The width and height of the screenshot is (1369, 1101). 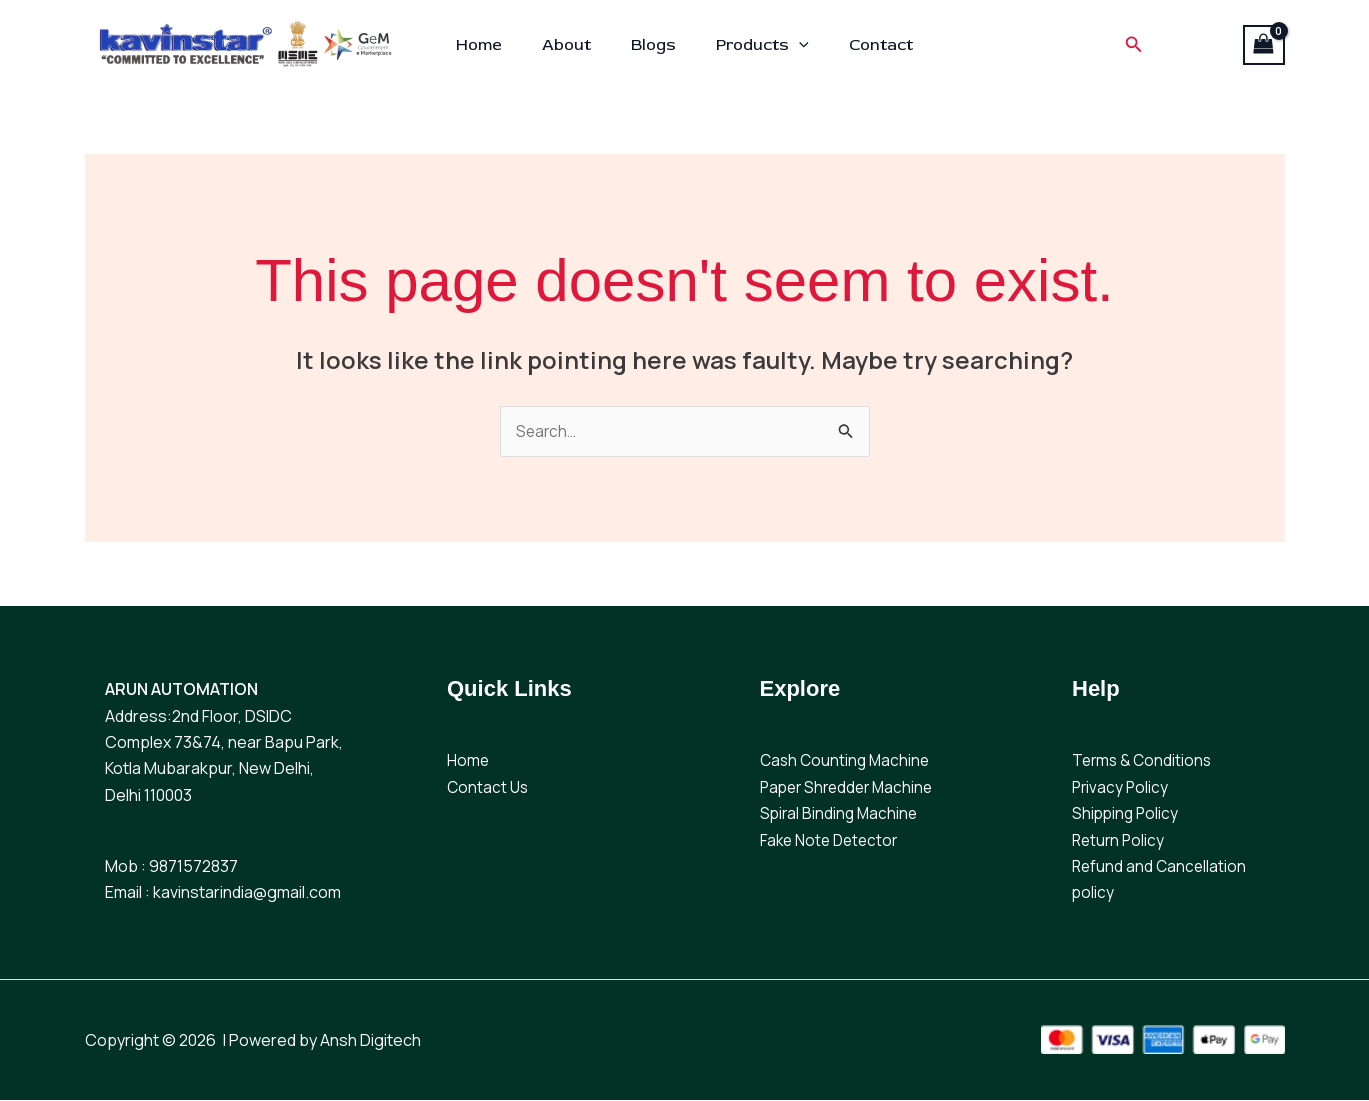 I want to click on [button], so click(x=791, y=45).